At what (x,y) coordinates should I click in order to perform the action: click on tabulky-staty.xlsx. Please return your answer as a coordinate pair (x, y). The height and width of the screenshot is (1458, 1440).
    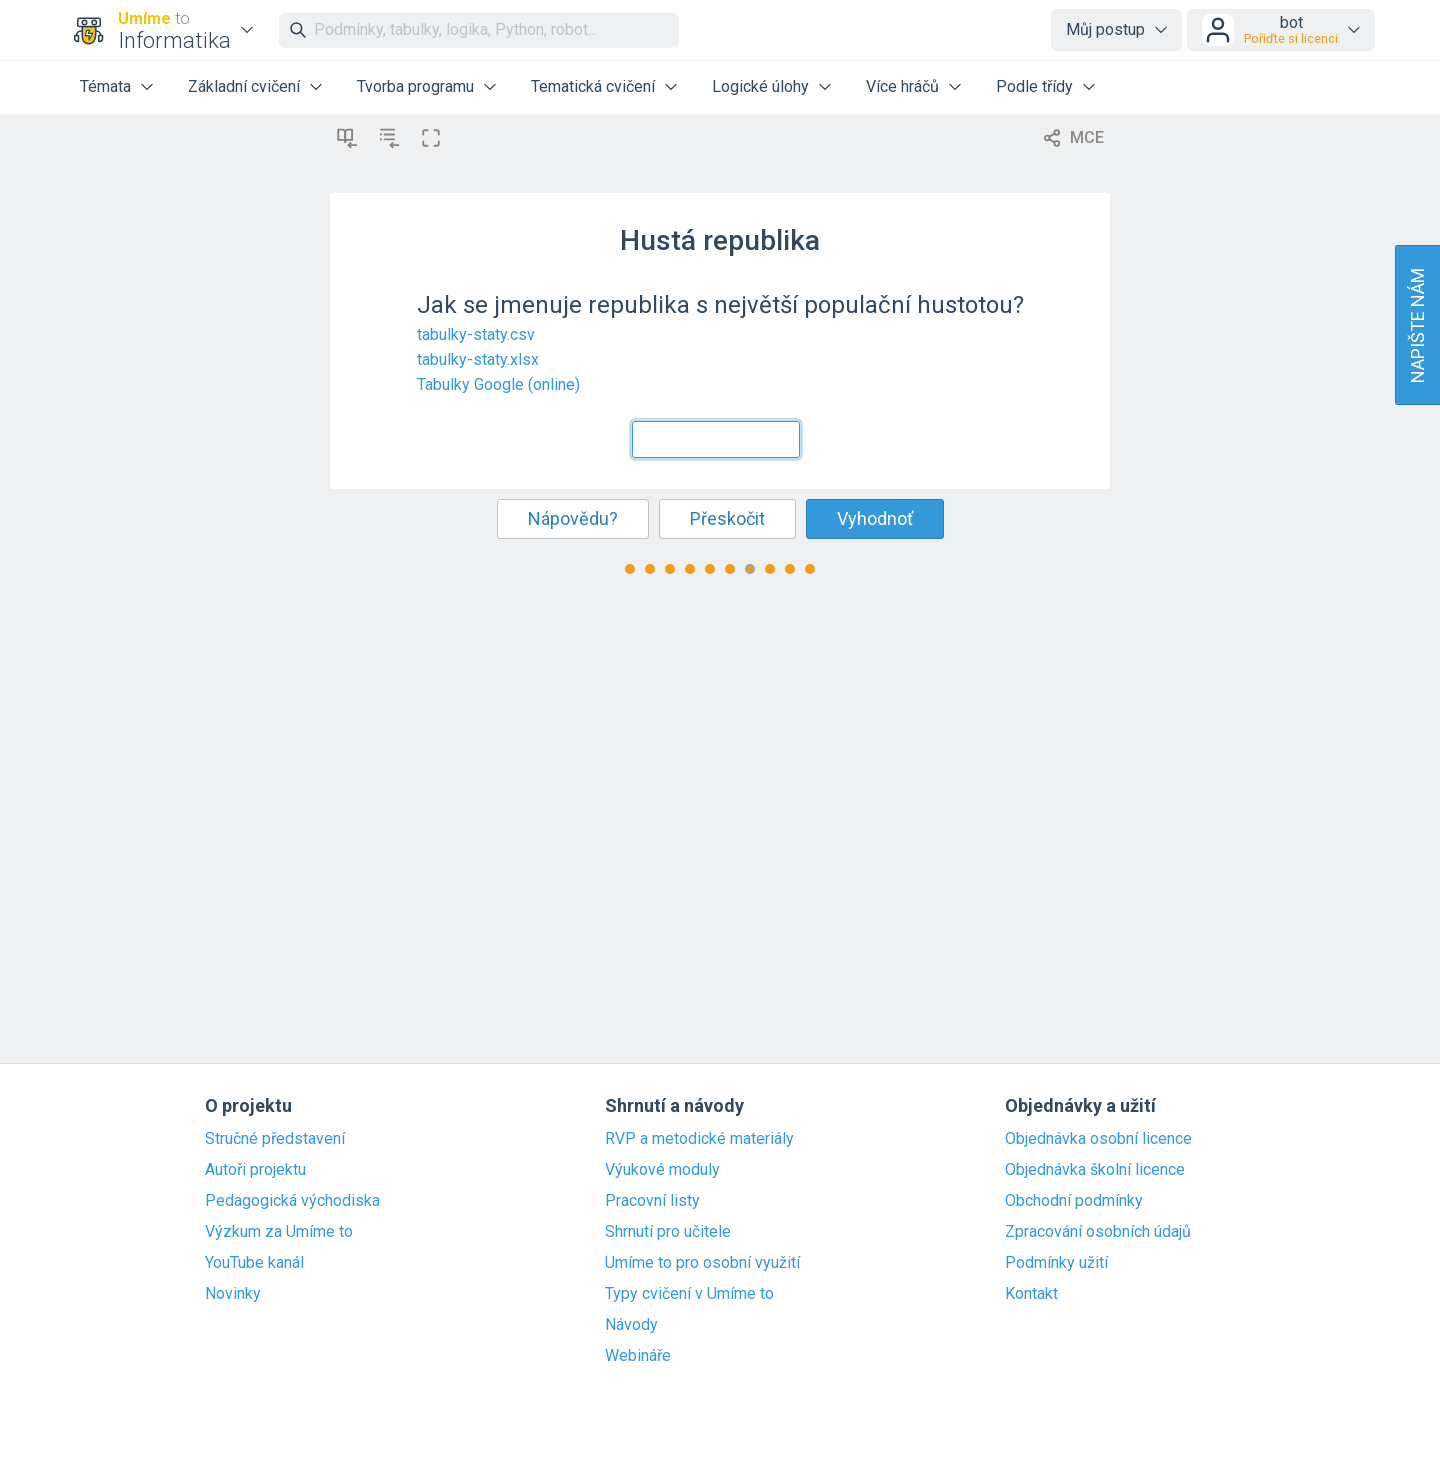
    Looking at the image, I should click on (478, 359).